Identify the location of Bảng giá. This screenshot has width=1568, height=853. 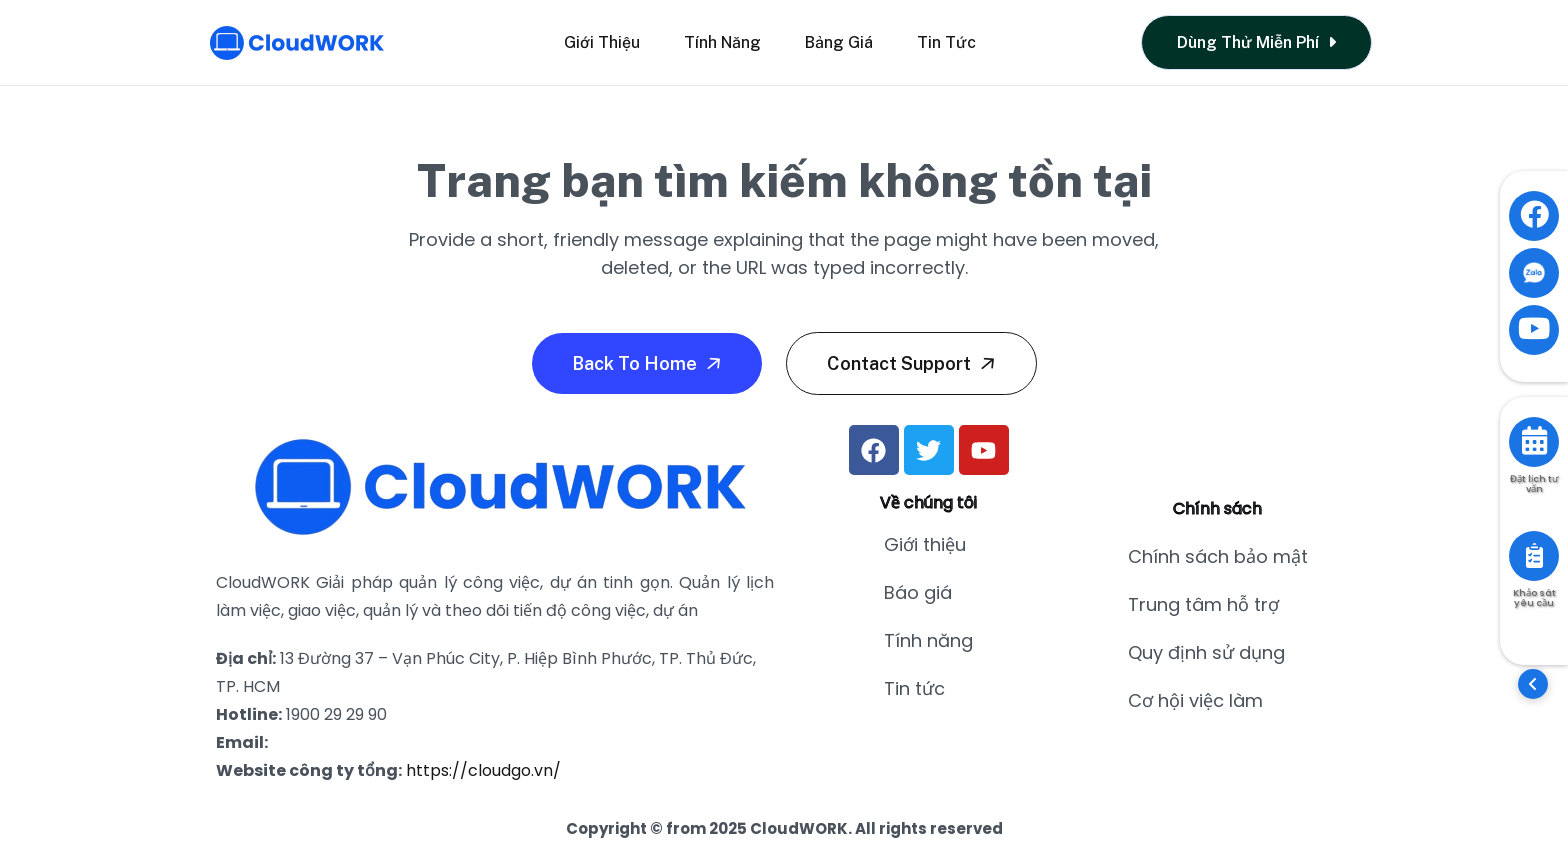
(839, 42).